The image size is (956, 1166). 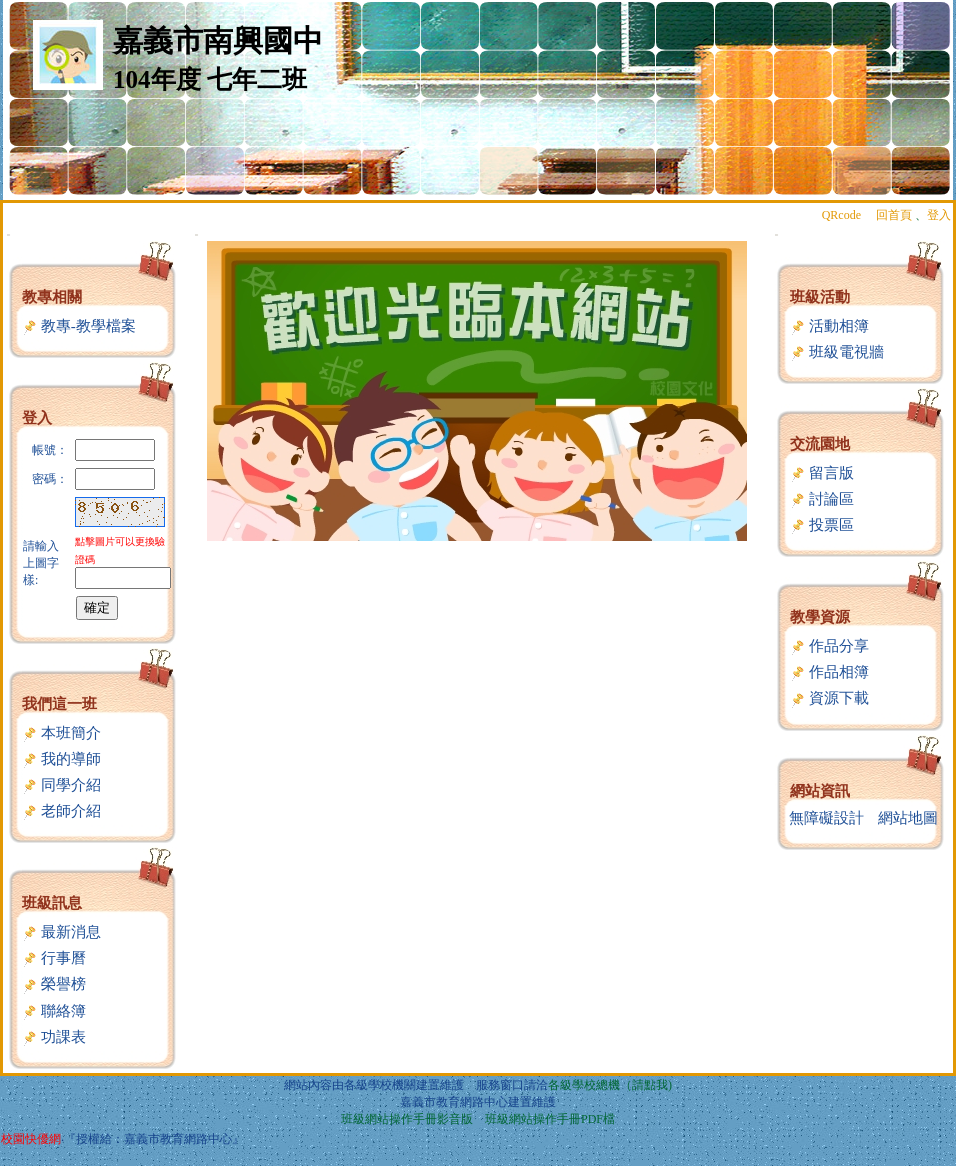 I want to click on 校園快優網, so click(x=31, y=1139).